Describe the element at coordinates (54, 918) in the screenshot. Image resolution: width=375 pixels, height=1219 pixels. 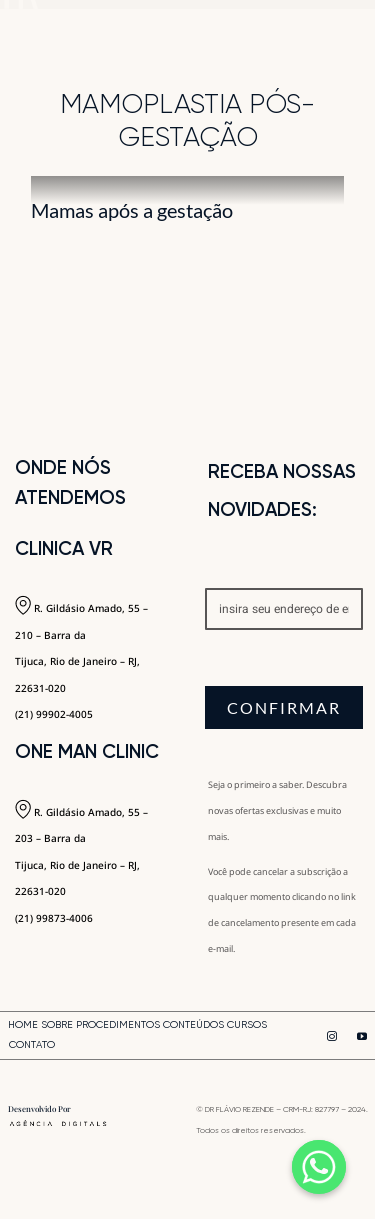
I see `(21) 99873-4006` at that location.